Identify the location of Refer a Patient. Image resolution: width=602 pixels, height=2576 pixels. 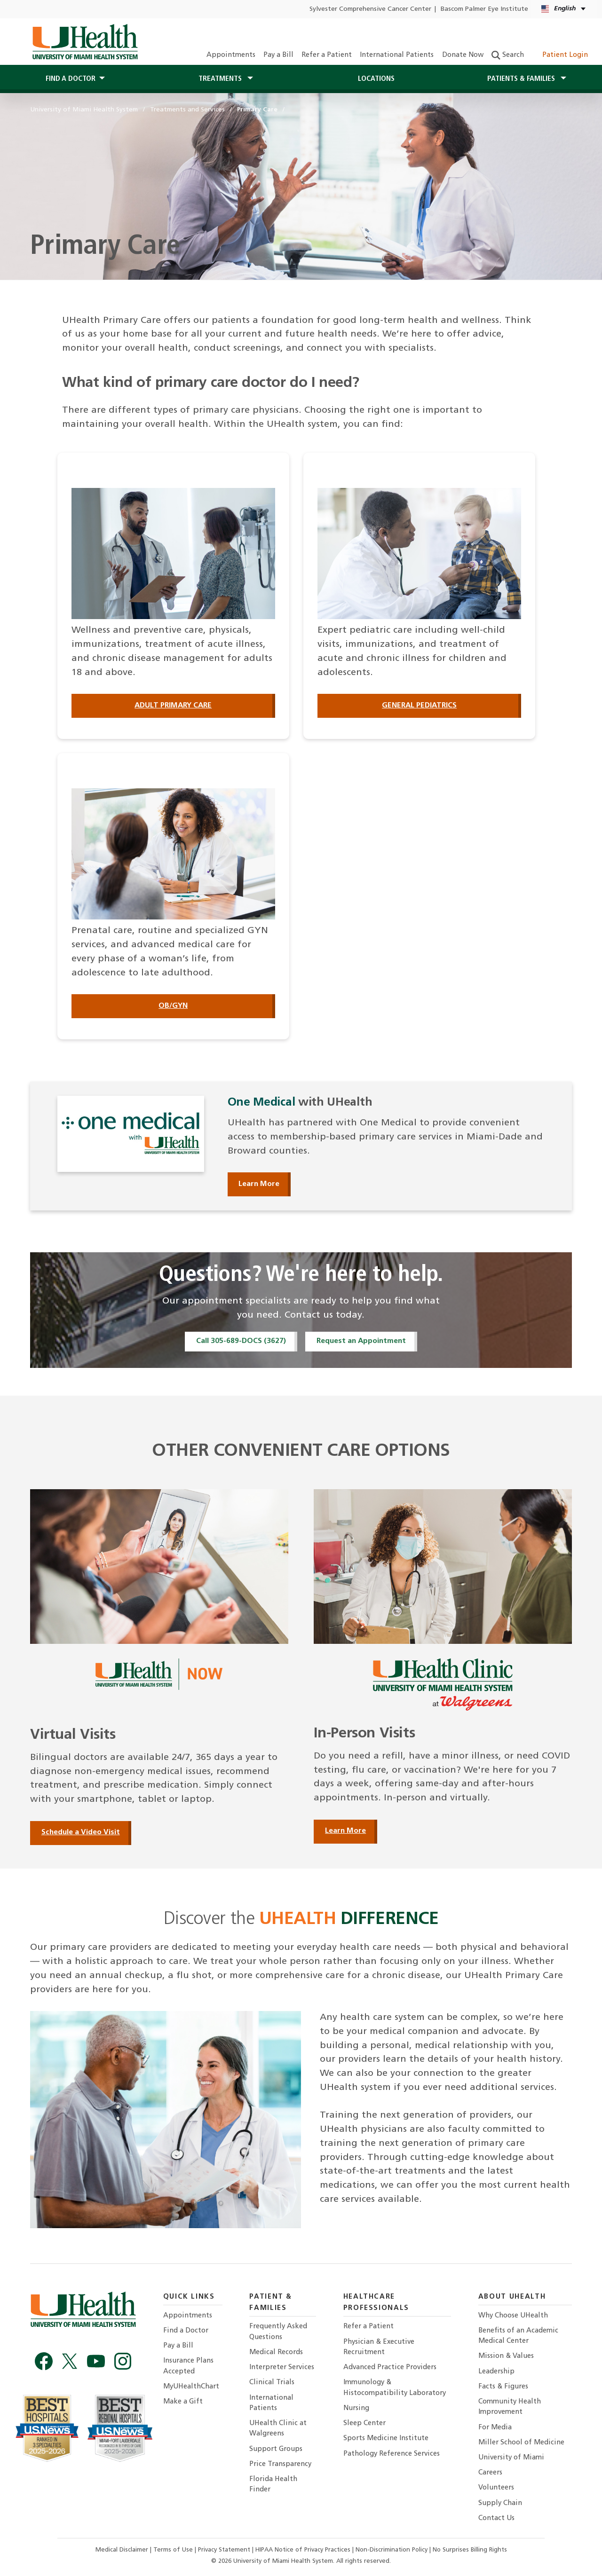
(326, 55).